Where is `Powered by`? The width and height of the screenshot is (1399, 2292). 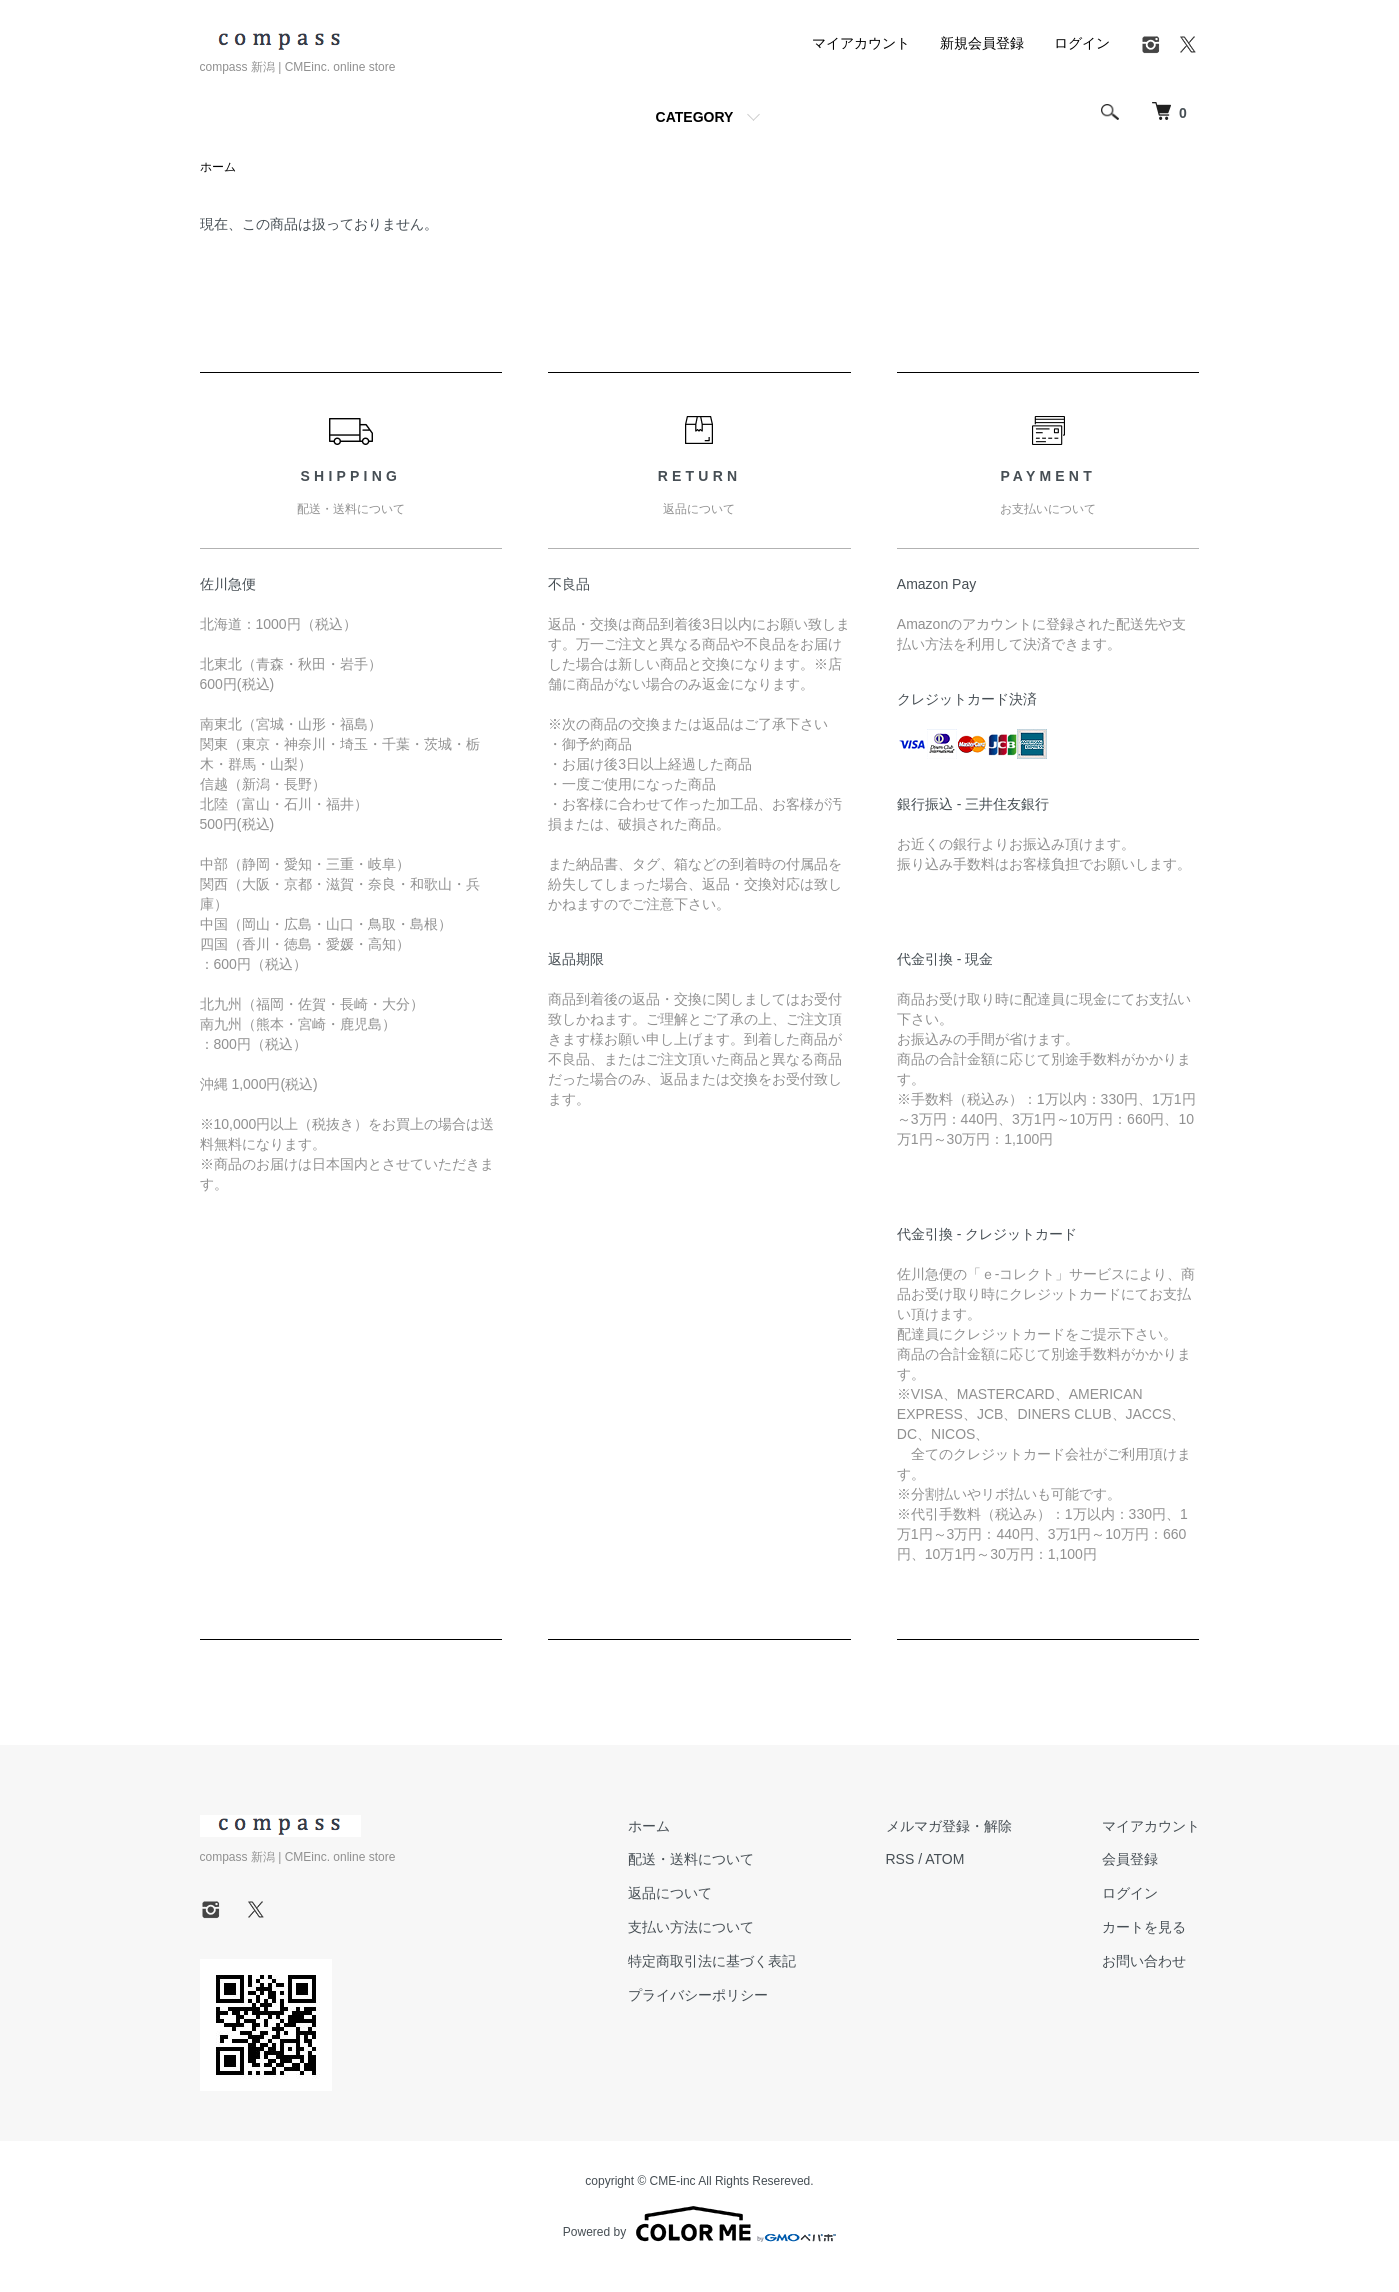 Powered by is located at coordinates (699, 2224).